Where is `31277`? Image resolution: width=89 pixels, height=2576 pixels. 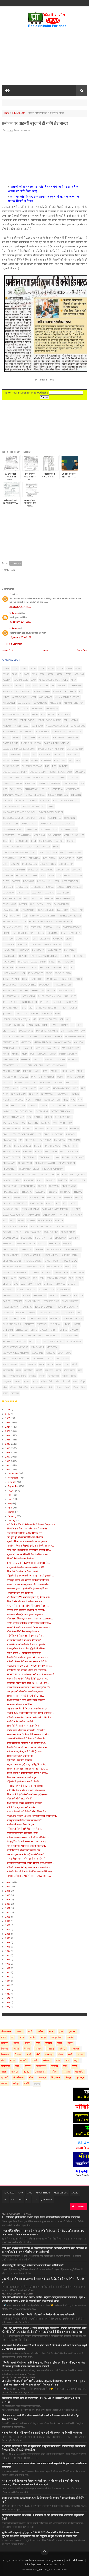
31277 is located at coordinates (60, 668).